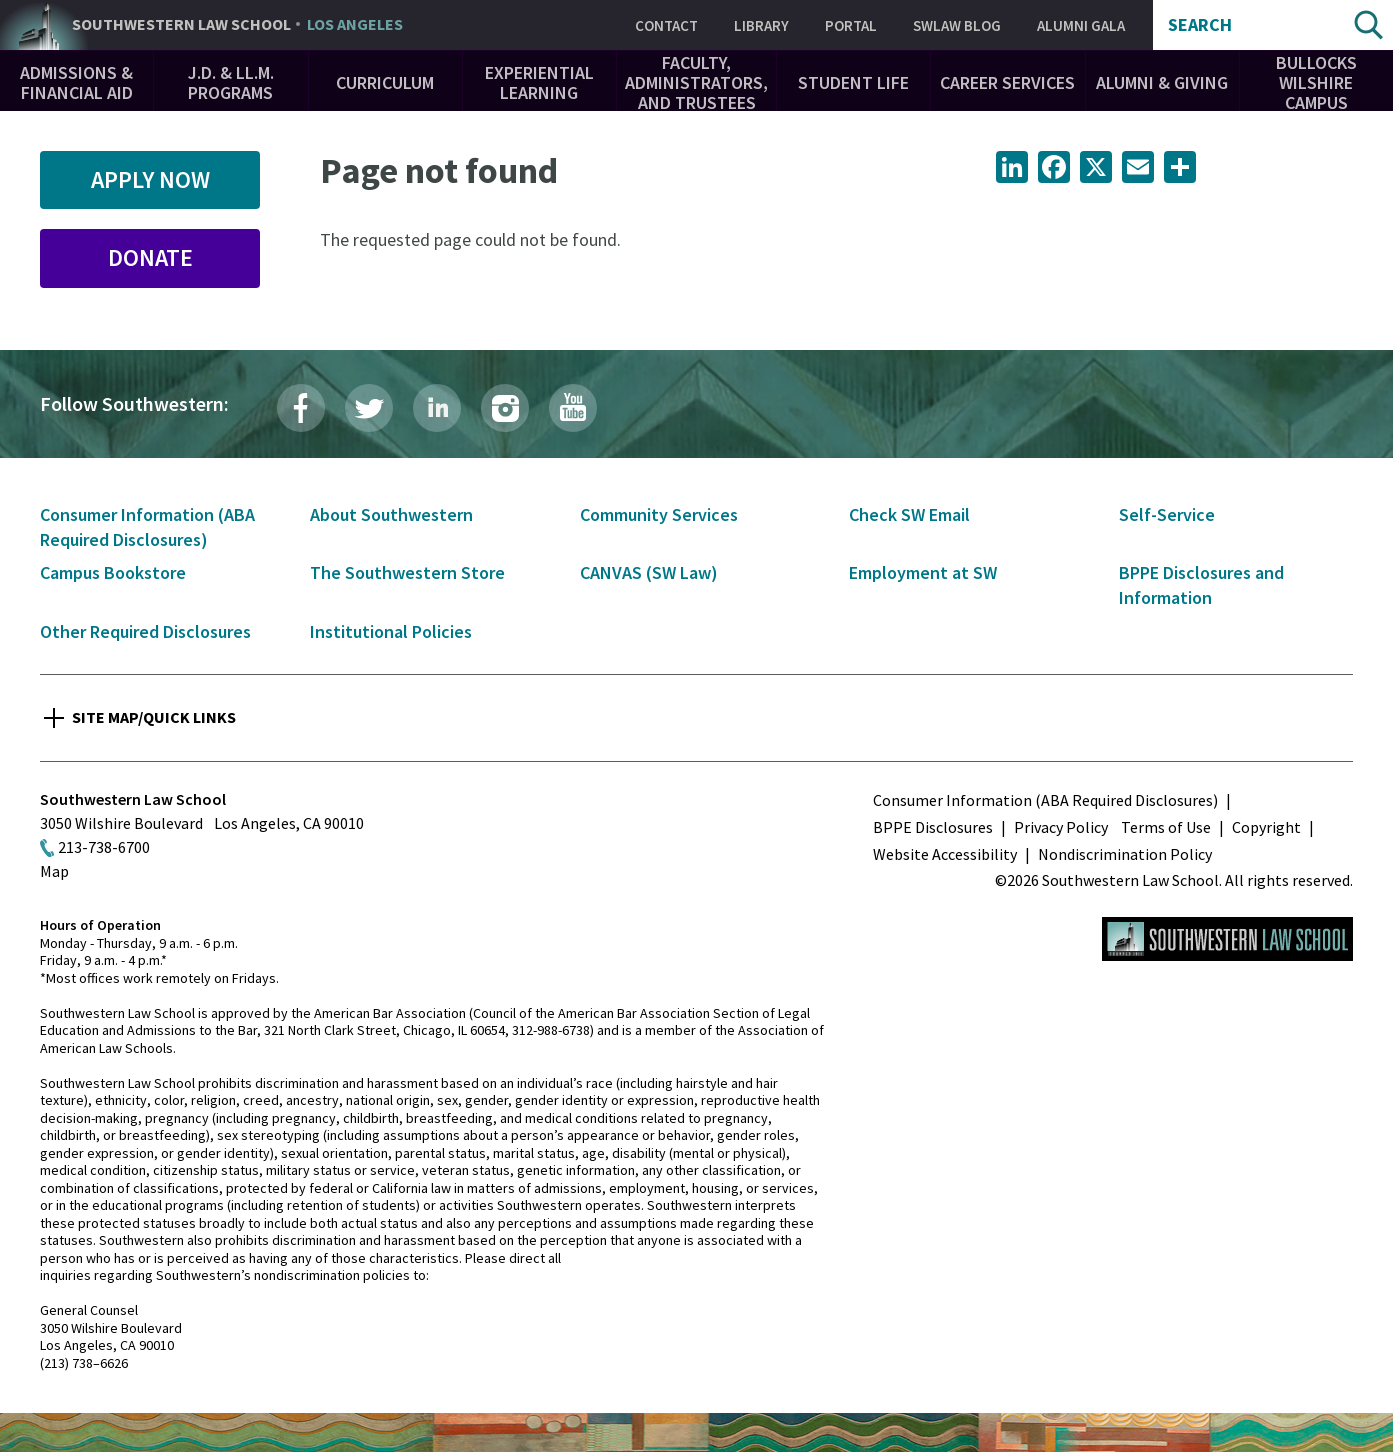  Describe the element at coordinates (54, 871) in the screenshot. I see `Map` at that location.